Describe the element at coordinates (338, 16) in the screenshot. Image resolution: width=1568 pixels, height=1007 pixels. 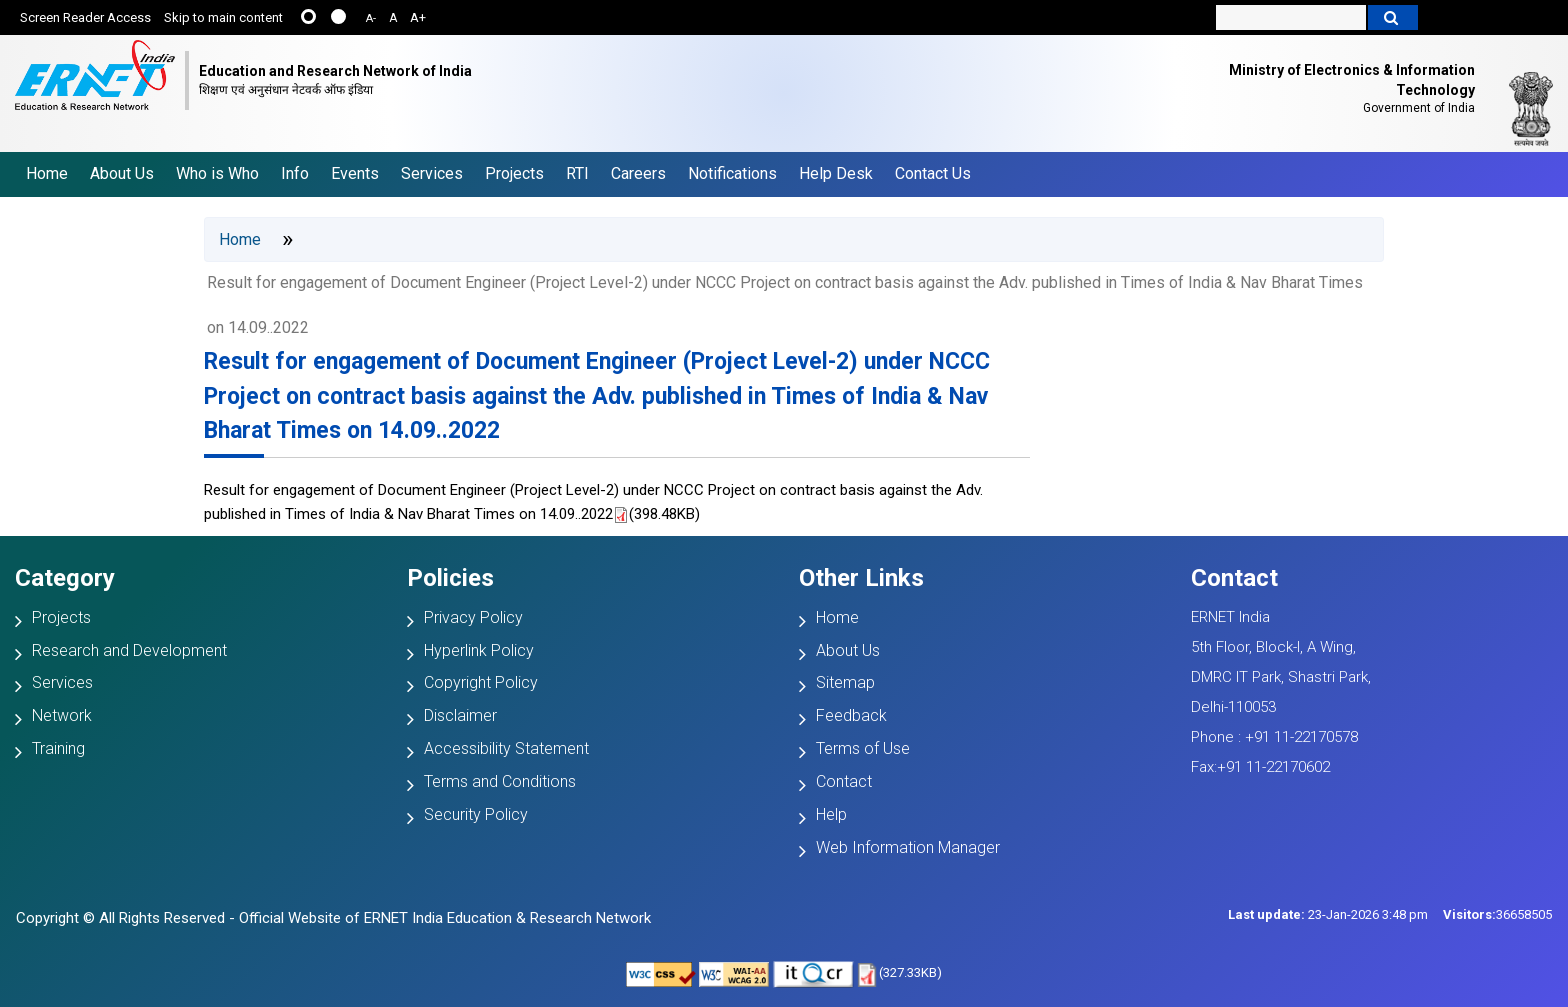
I see `....` at that location.